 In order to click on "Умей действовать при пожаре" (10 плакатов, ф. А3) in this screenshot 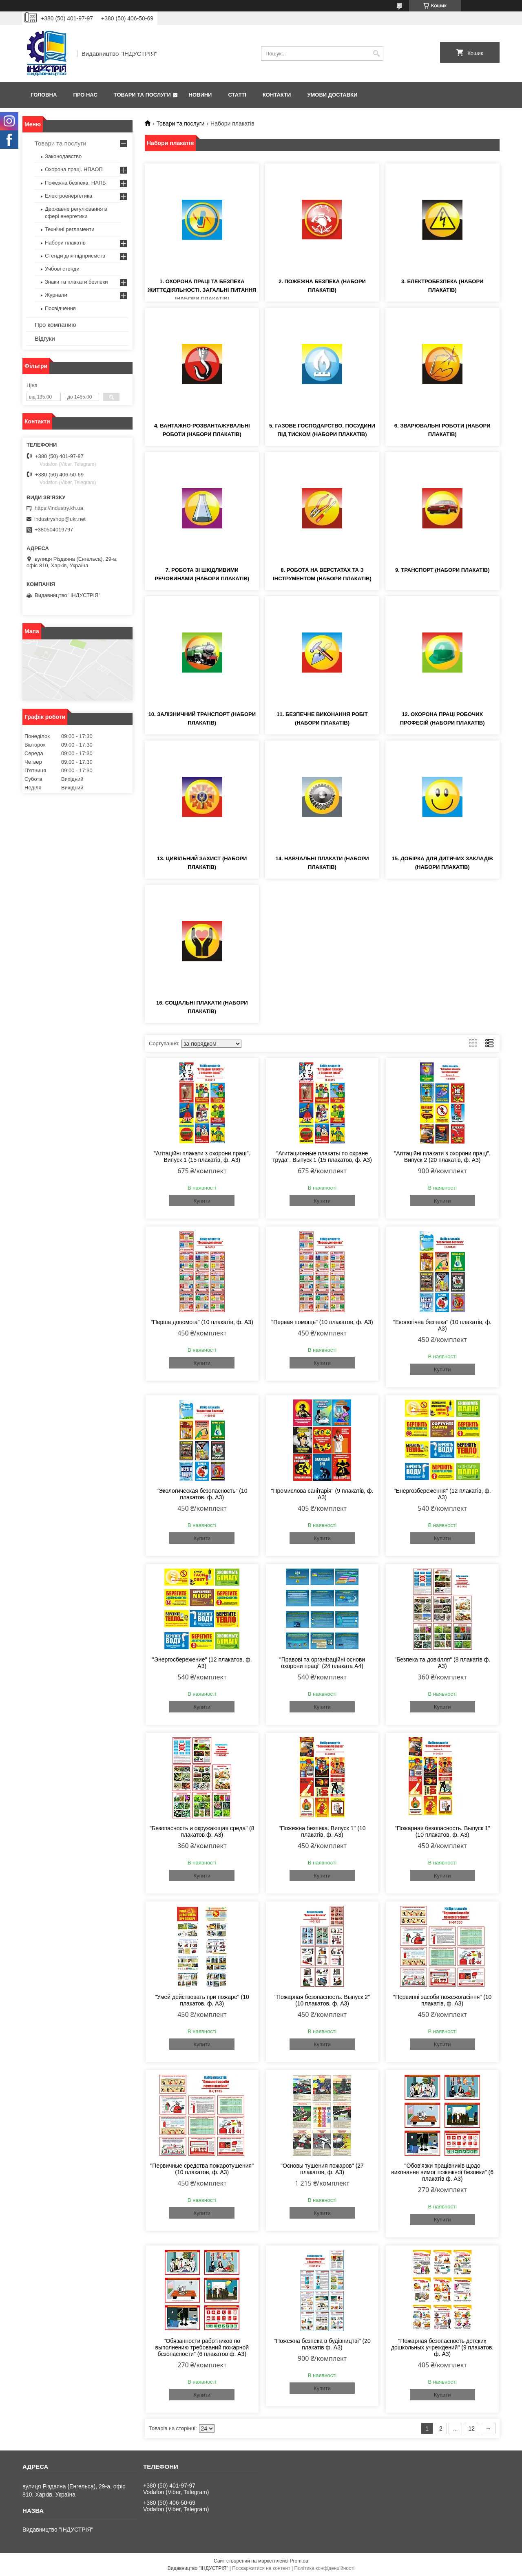, I will do `click(202, 2000)`.